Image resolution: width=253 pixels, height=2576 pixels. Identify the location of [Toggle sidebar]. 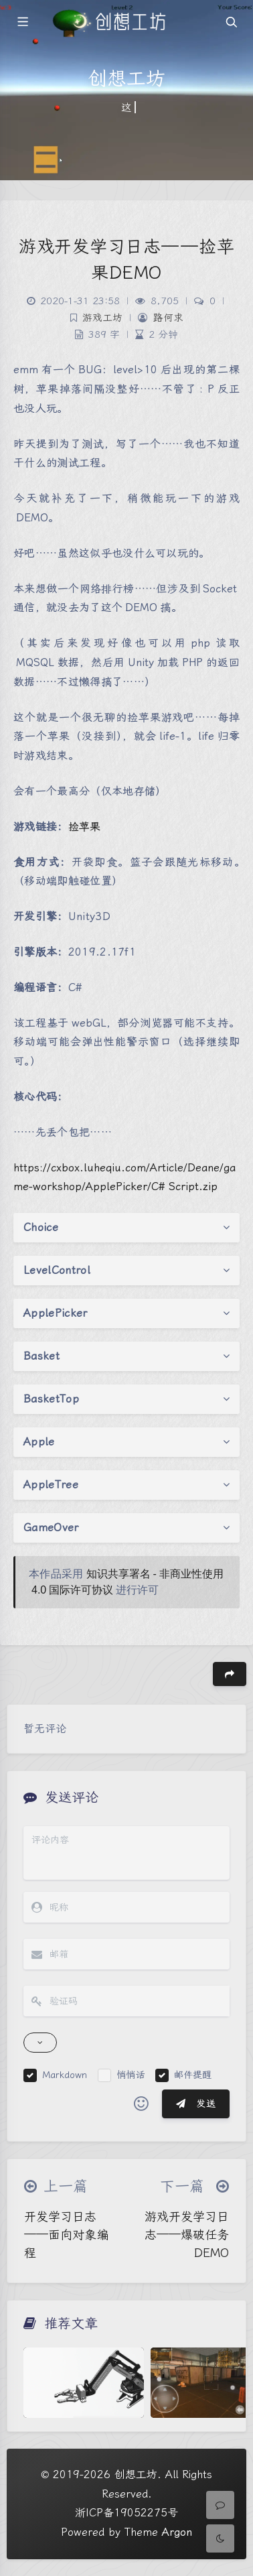
(22, 22).